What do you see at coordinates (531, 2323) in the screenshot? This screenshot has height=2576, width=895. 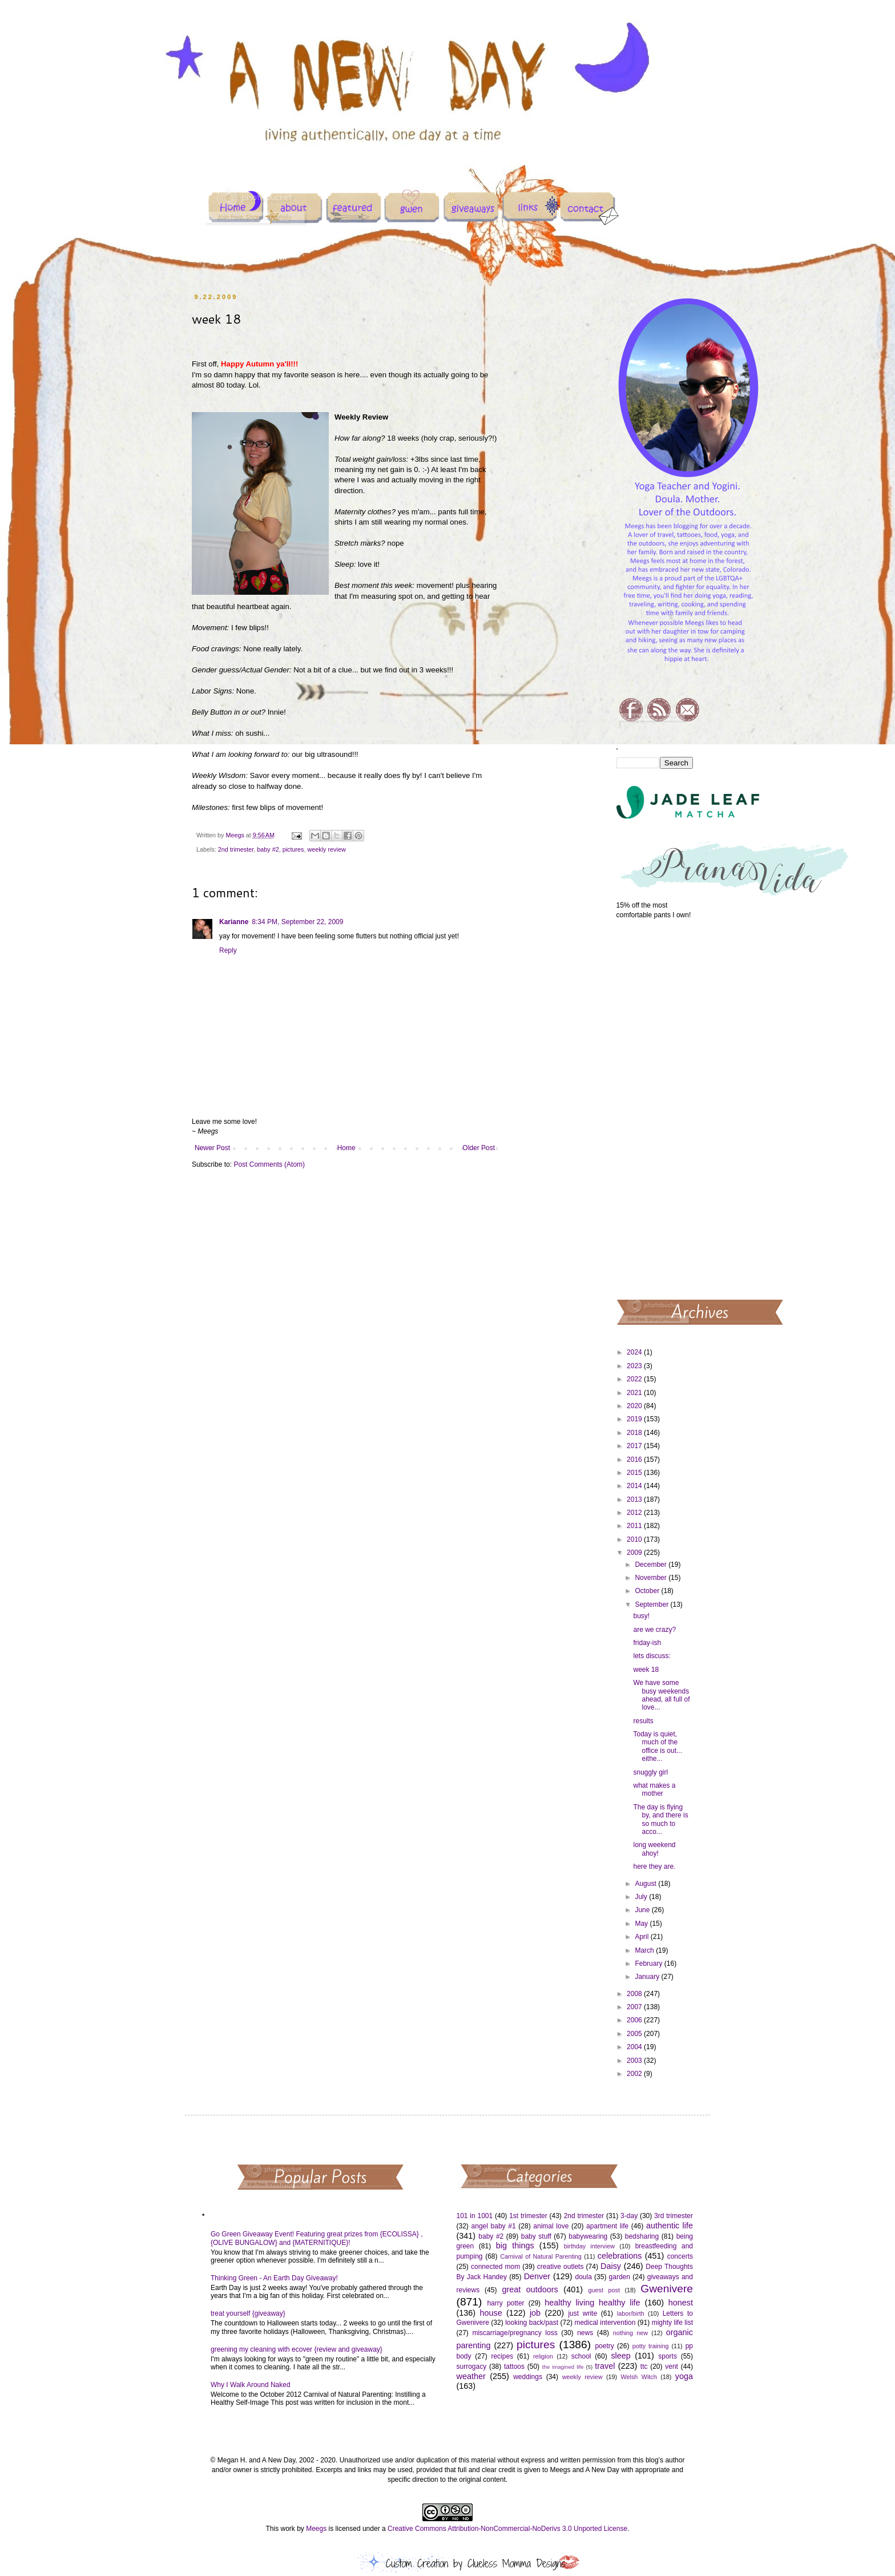 I see `looking back/past` at bounding box center [531, 2323].